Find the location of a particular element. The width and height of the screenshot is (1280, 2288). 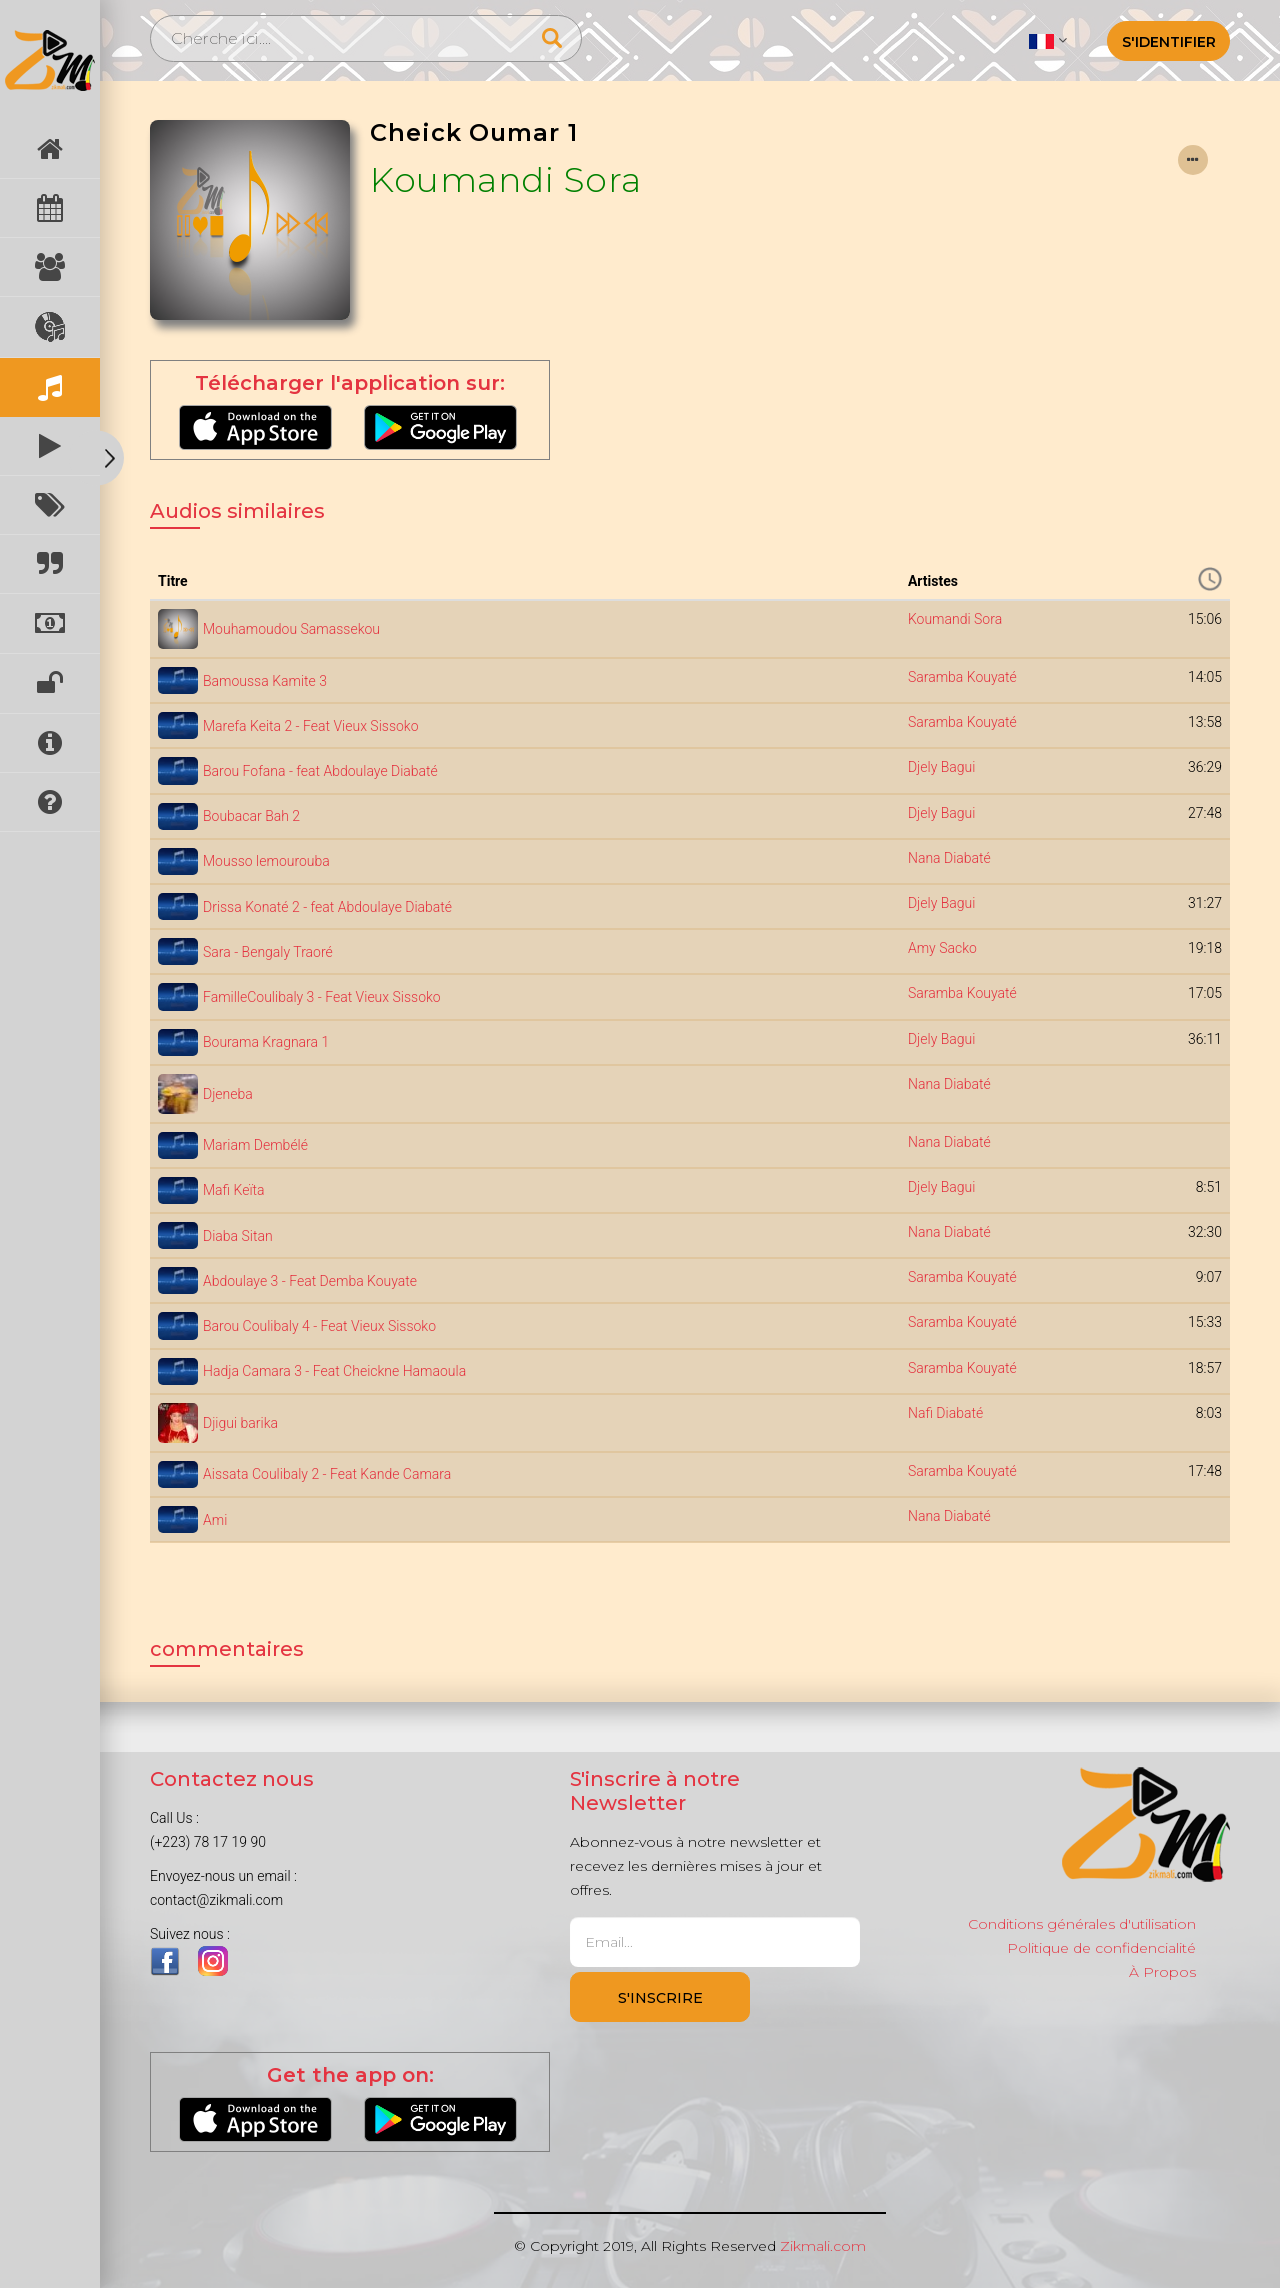

Djely Bagui is located at coordinates (942, 767).